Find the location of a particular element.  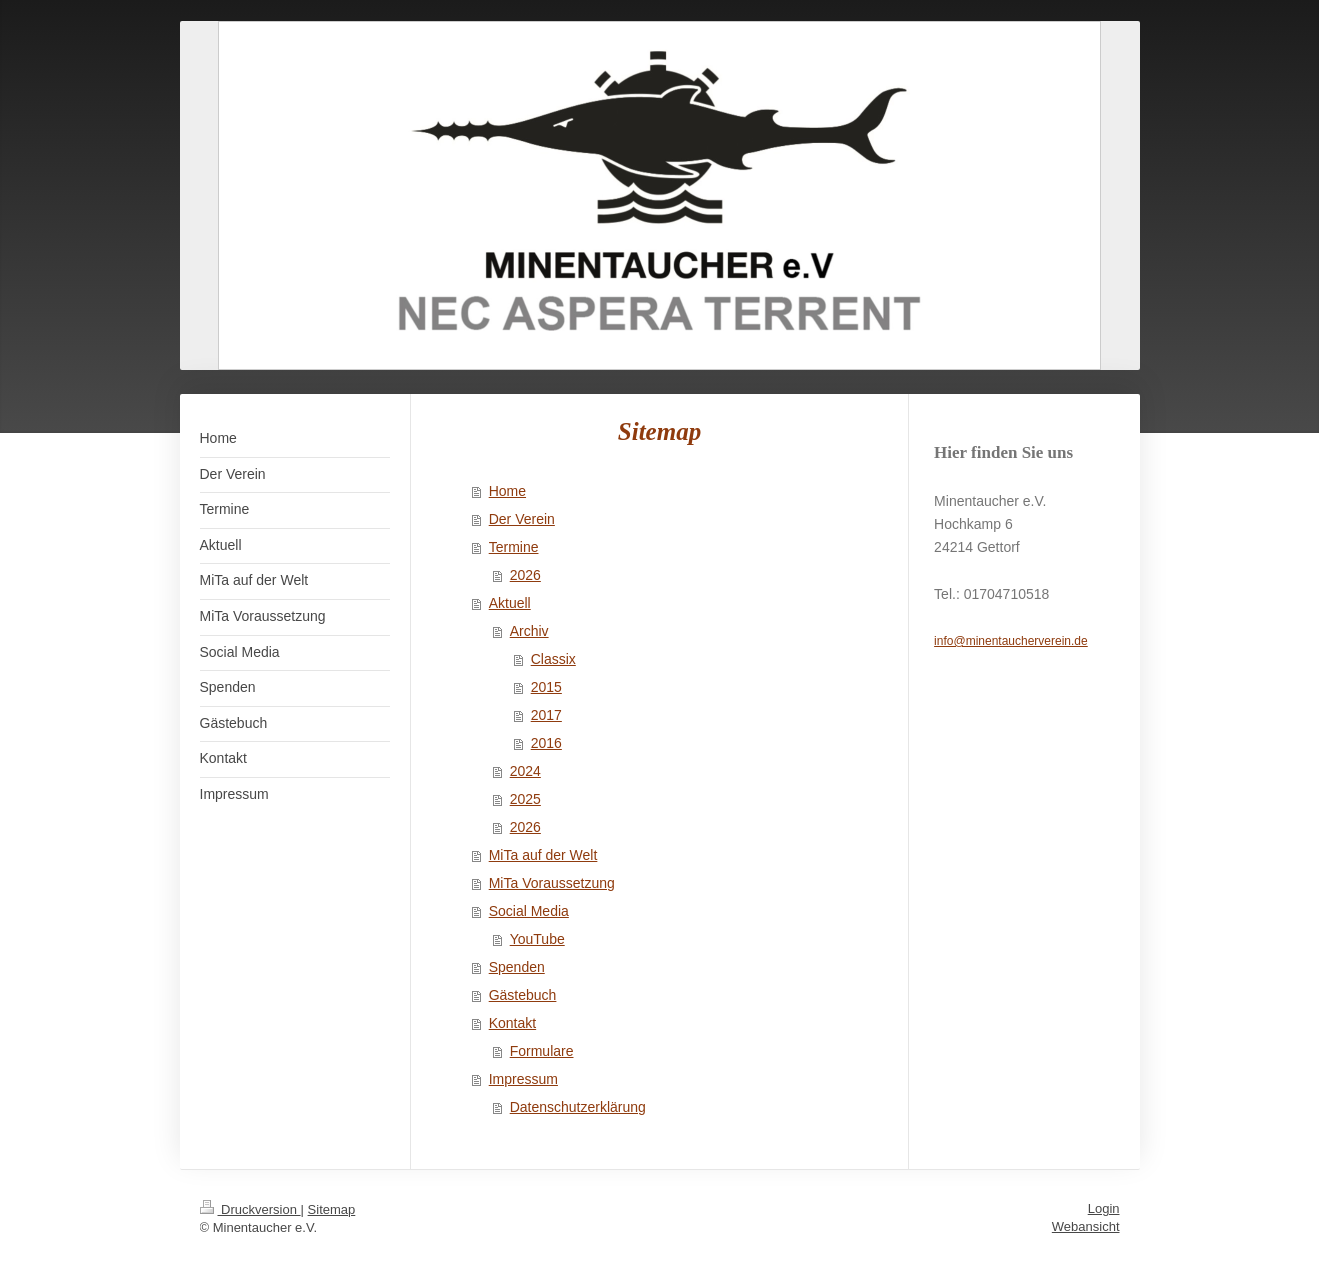

Kontakt is located at coordinates (512, 1023).